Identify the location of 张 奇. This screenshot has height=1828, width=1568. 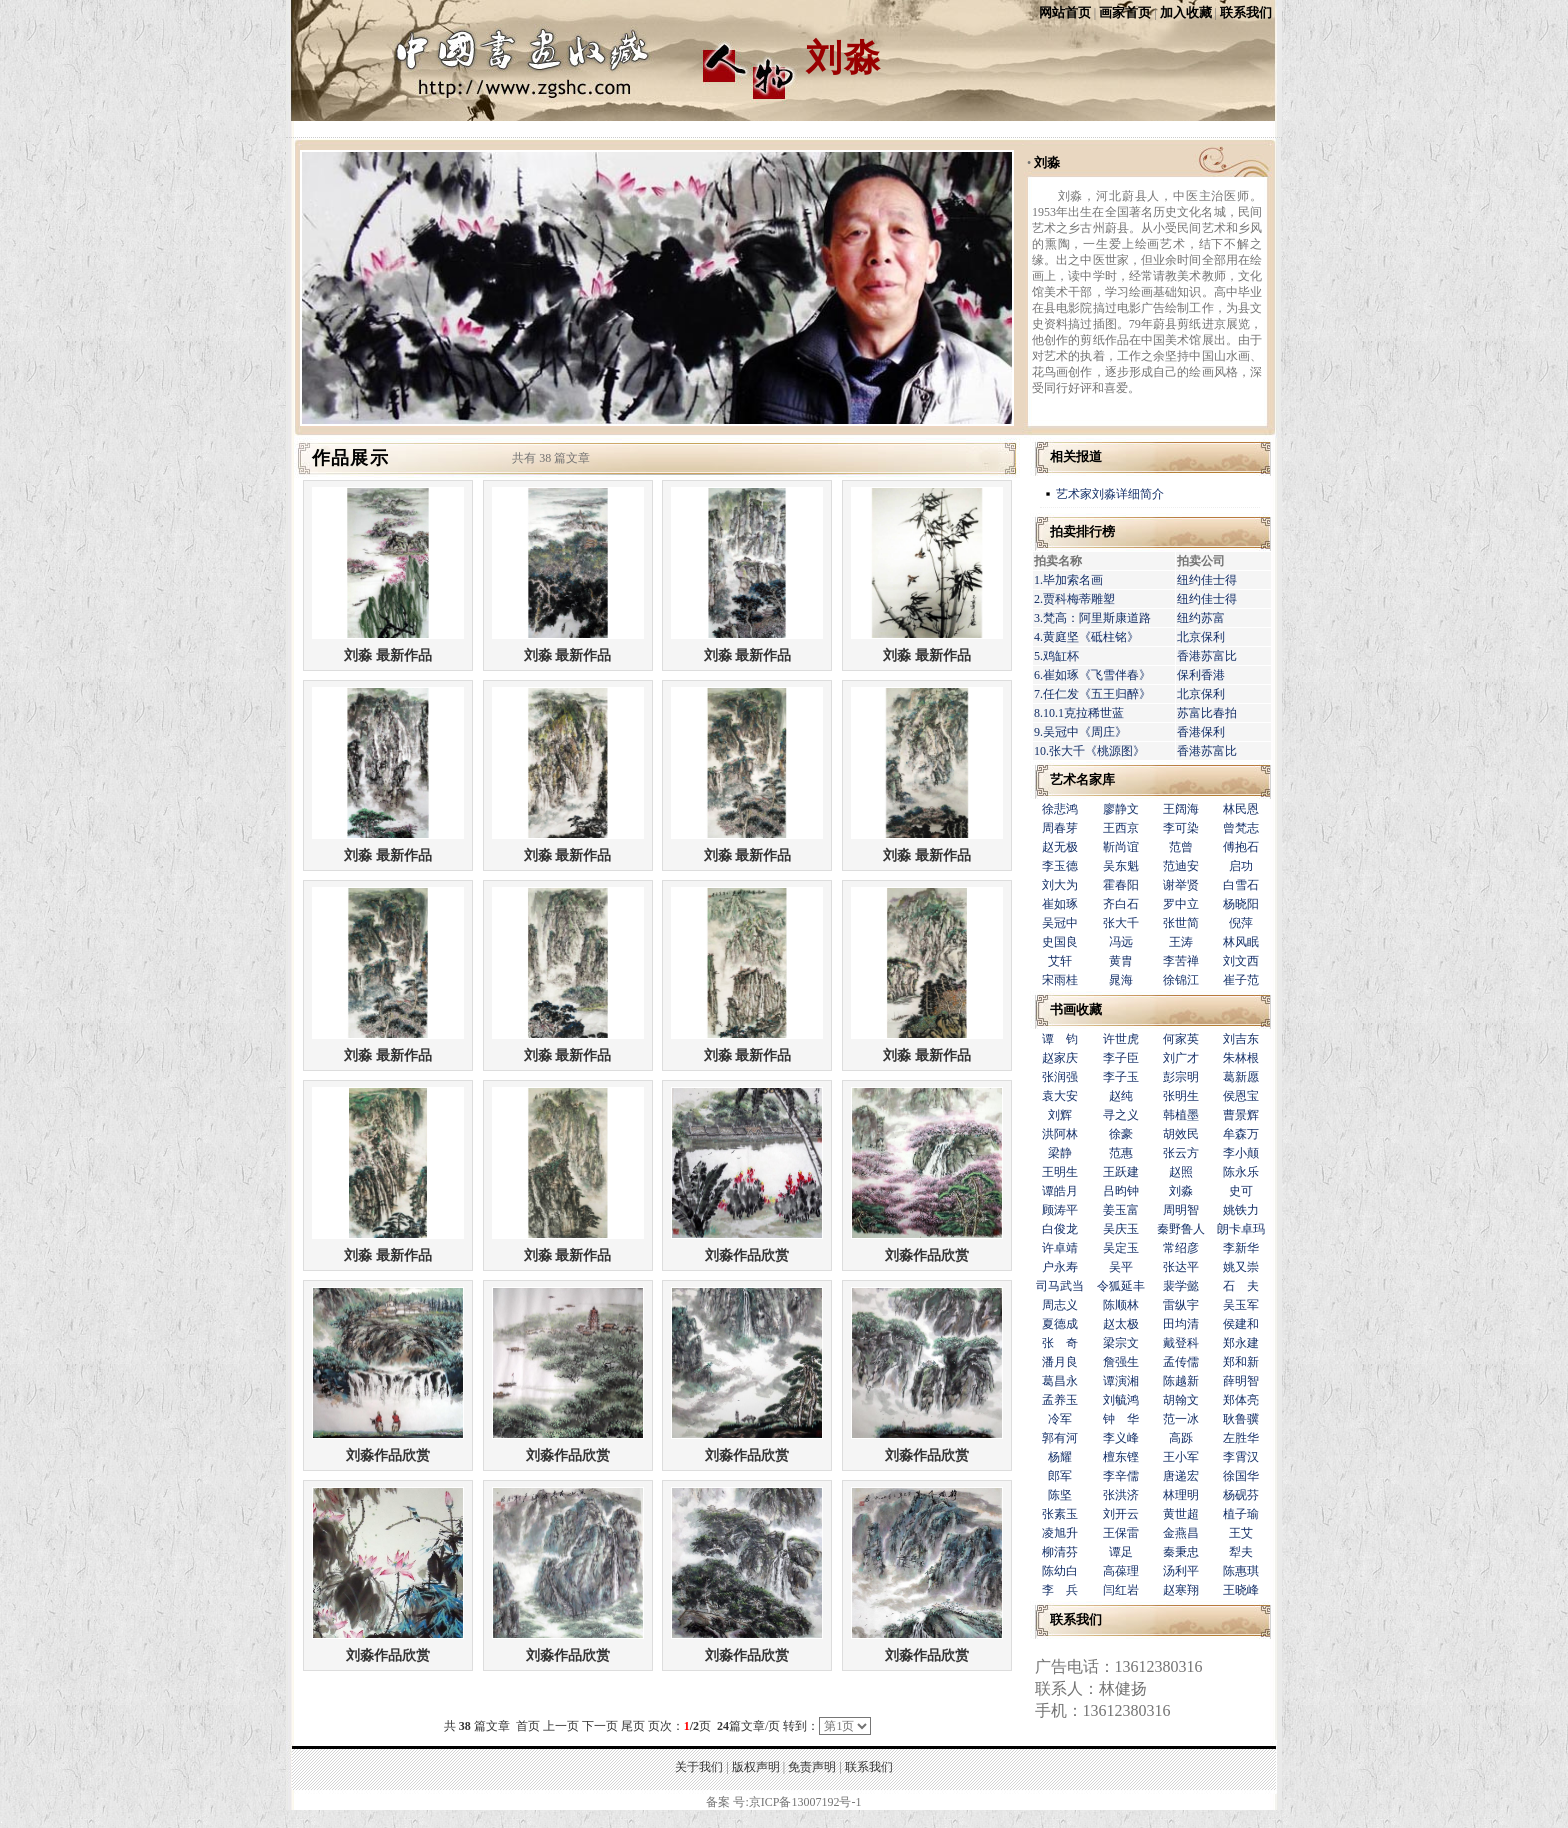
(1060, 1343).